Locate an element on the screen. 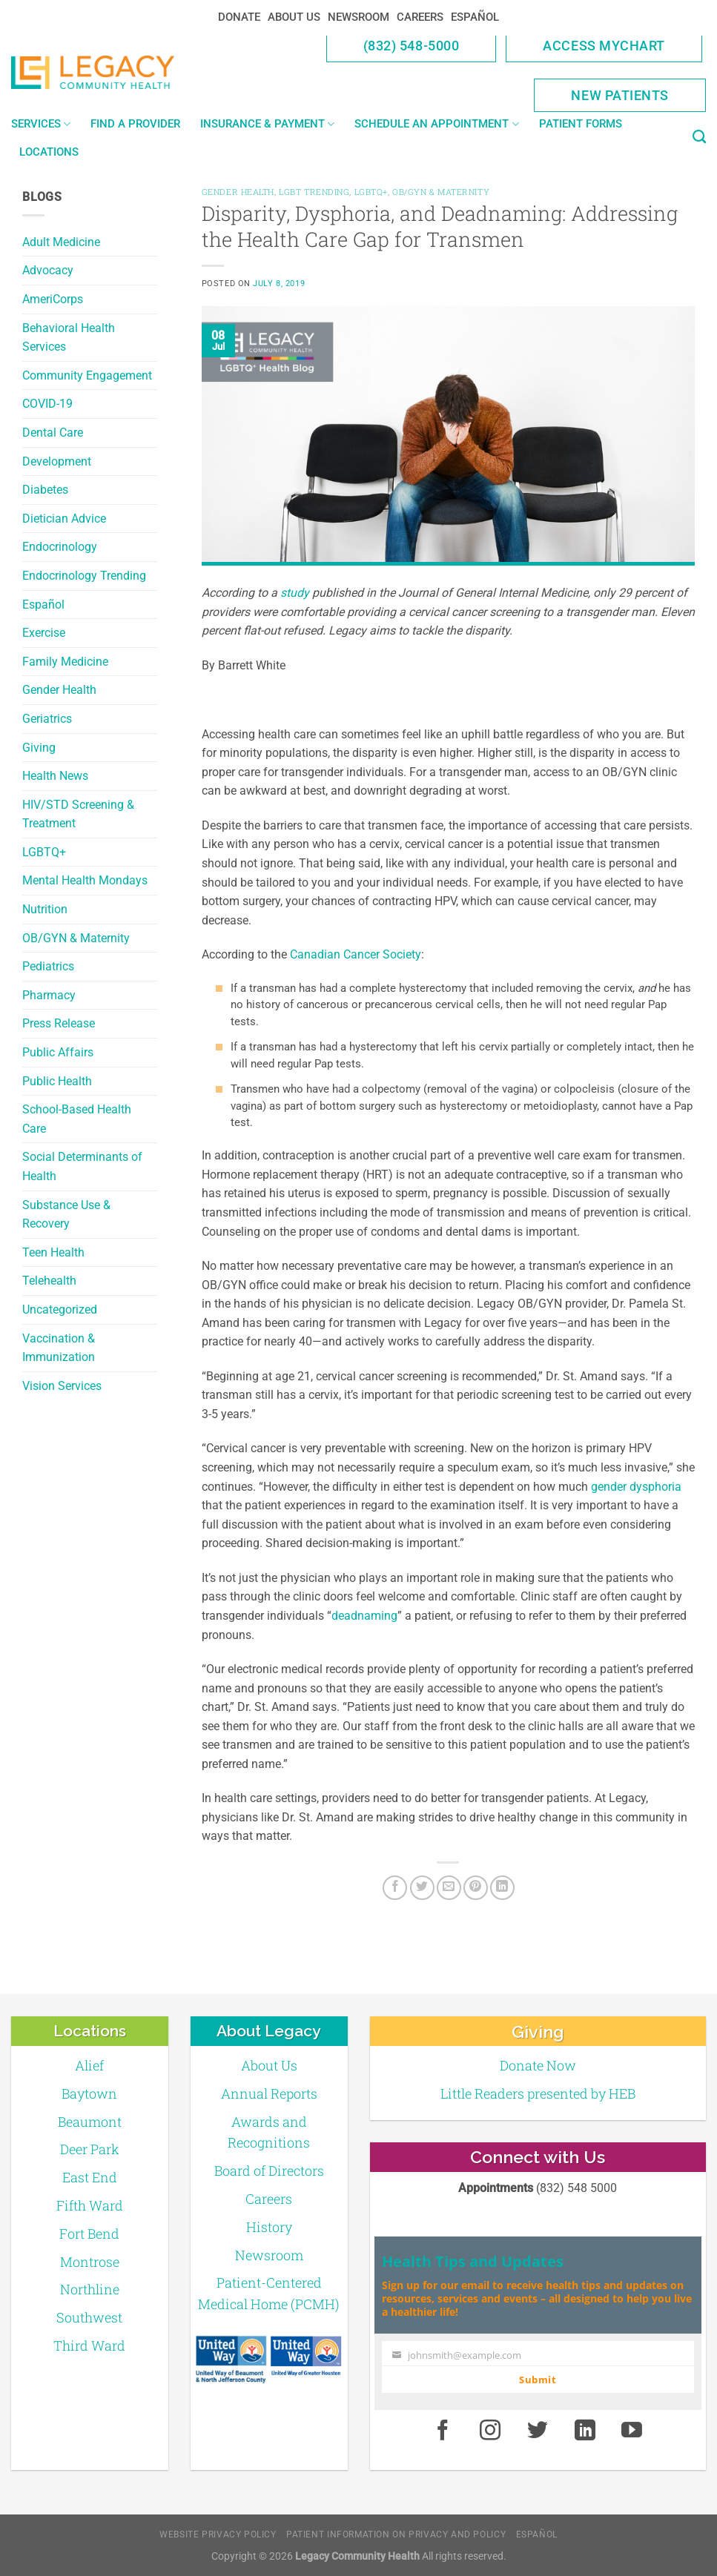 This screenshot has width=717, height=2576. School-Based Health Care is located at coordinates (76, 1119).